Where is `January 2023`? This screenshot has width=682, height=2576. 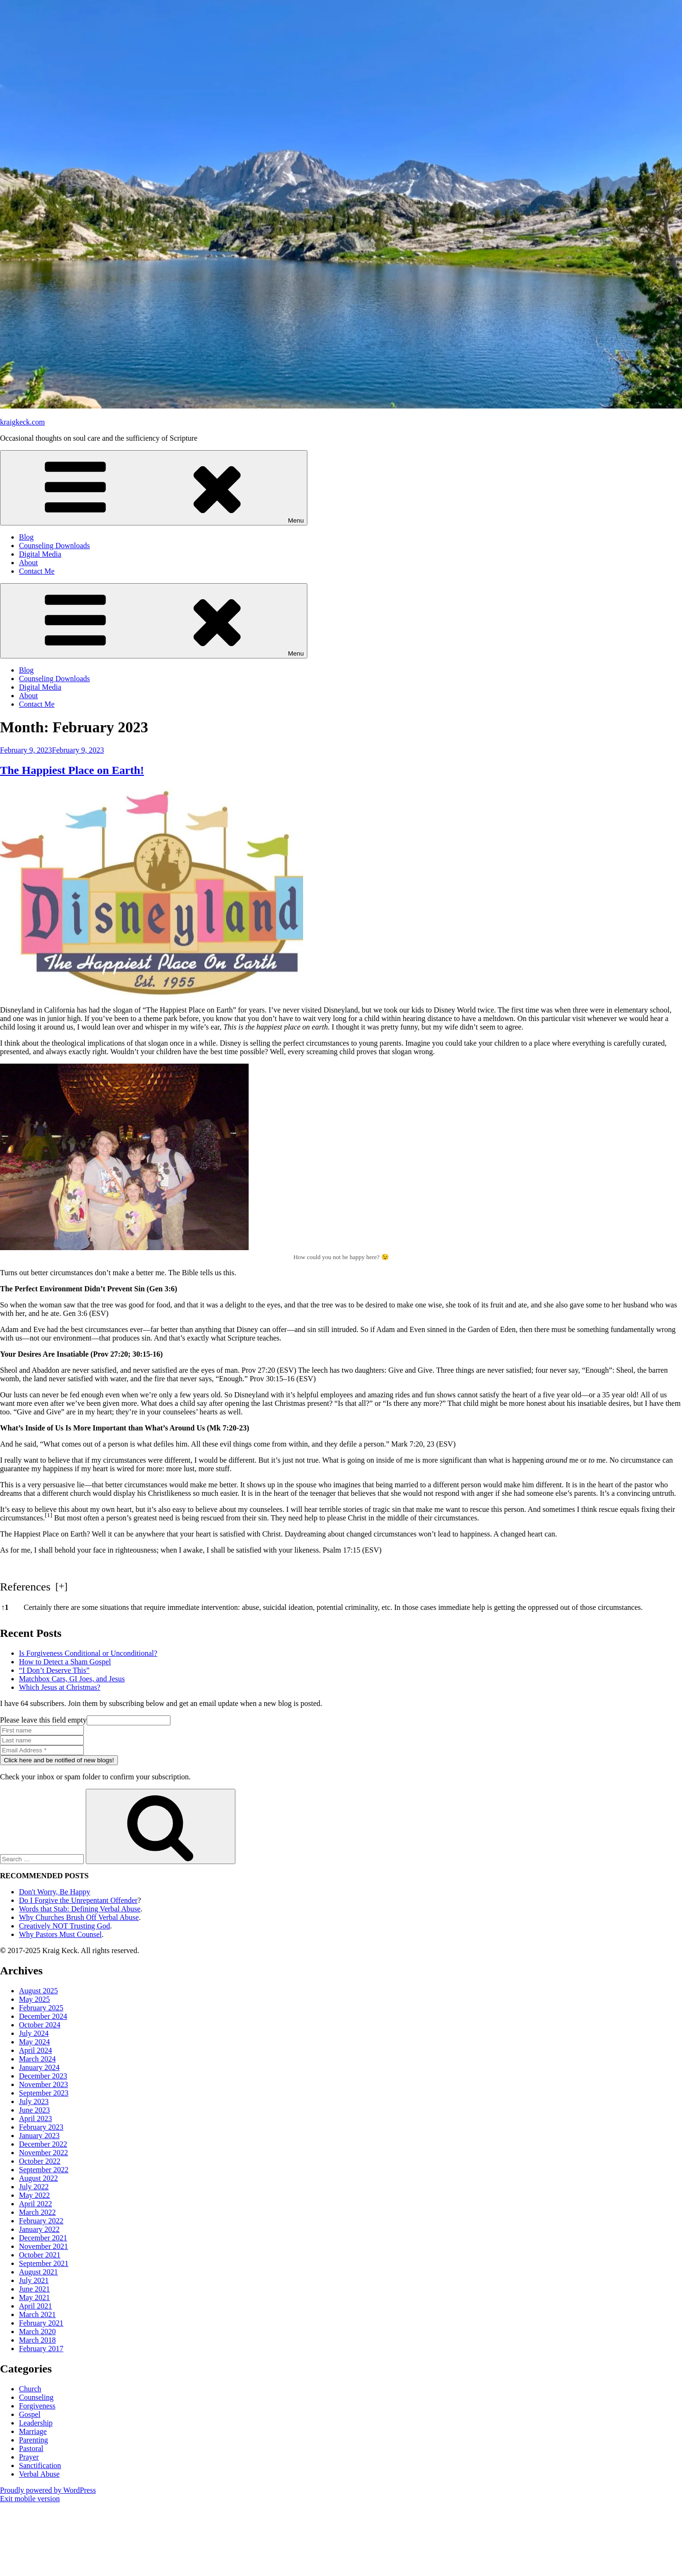 January 2023 is located at coordinates (39, 2136).